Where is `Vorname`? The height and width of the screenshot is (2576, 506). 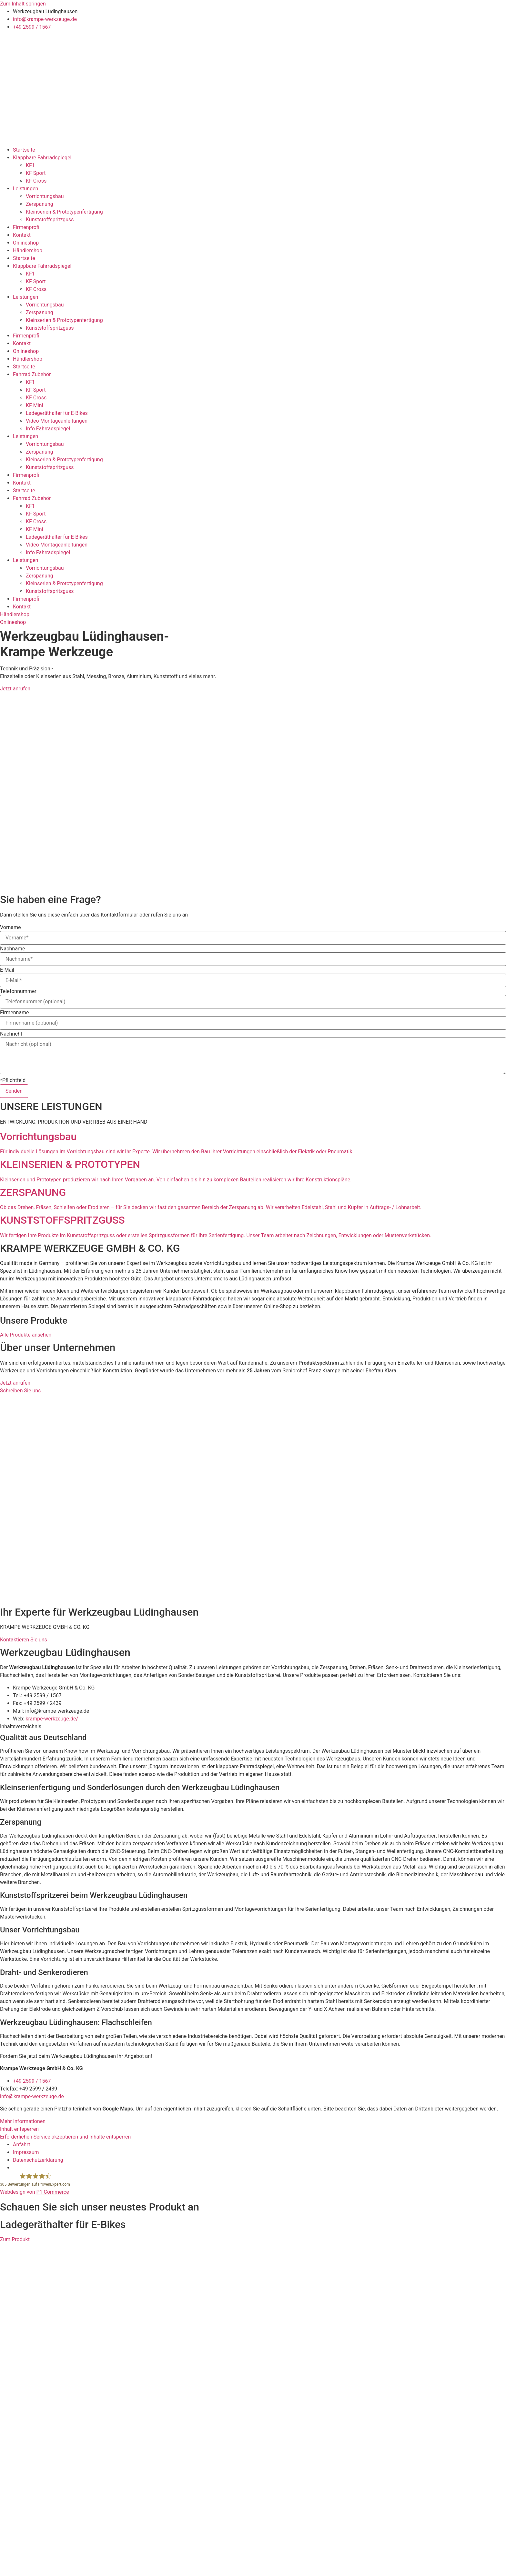
Vorname is located at coordinates (10, 927).